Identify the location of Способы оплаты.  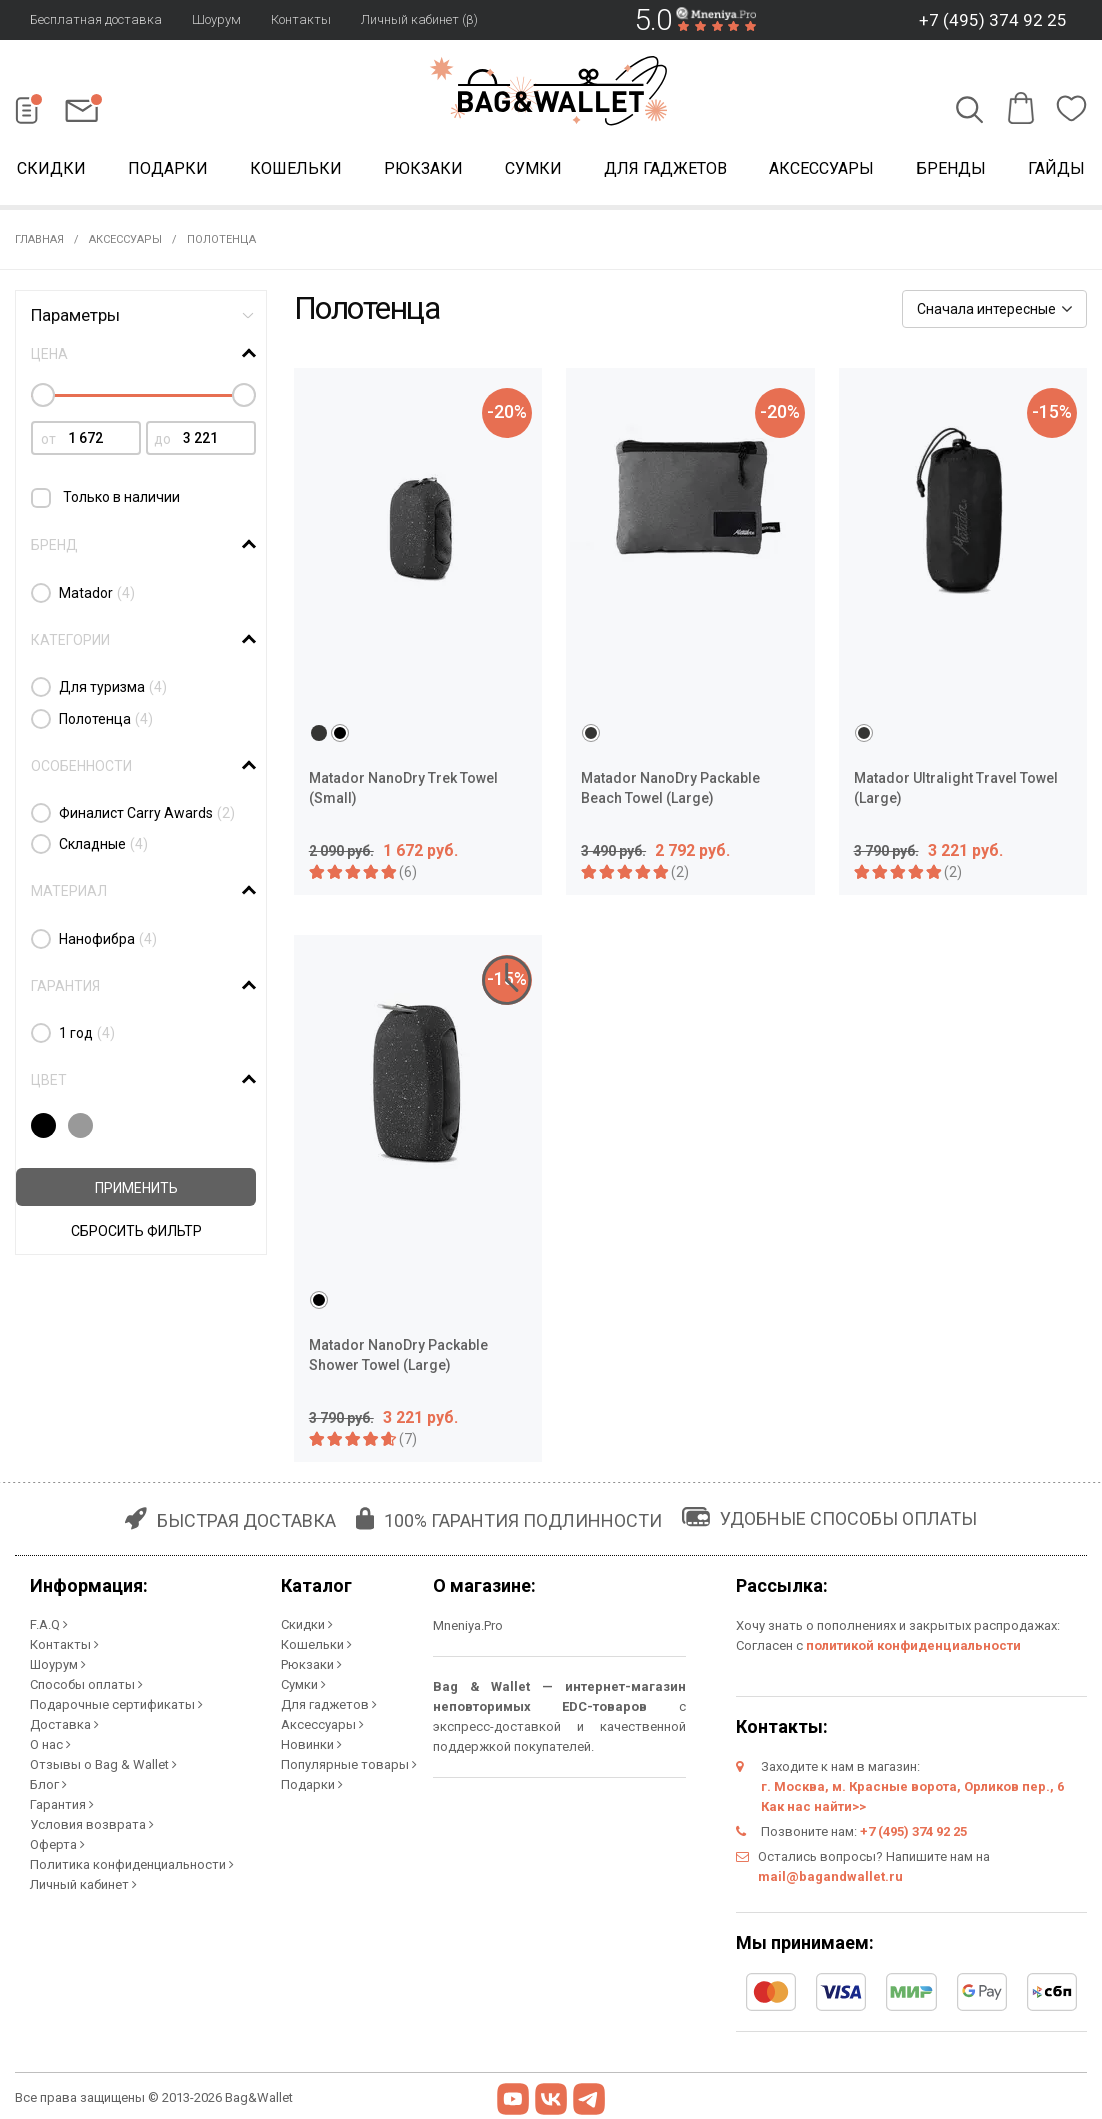
(86, 1684).